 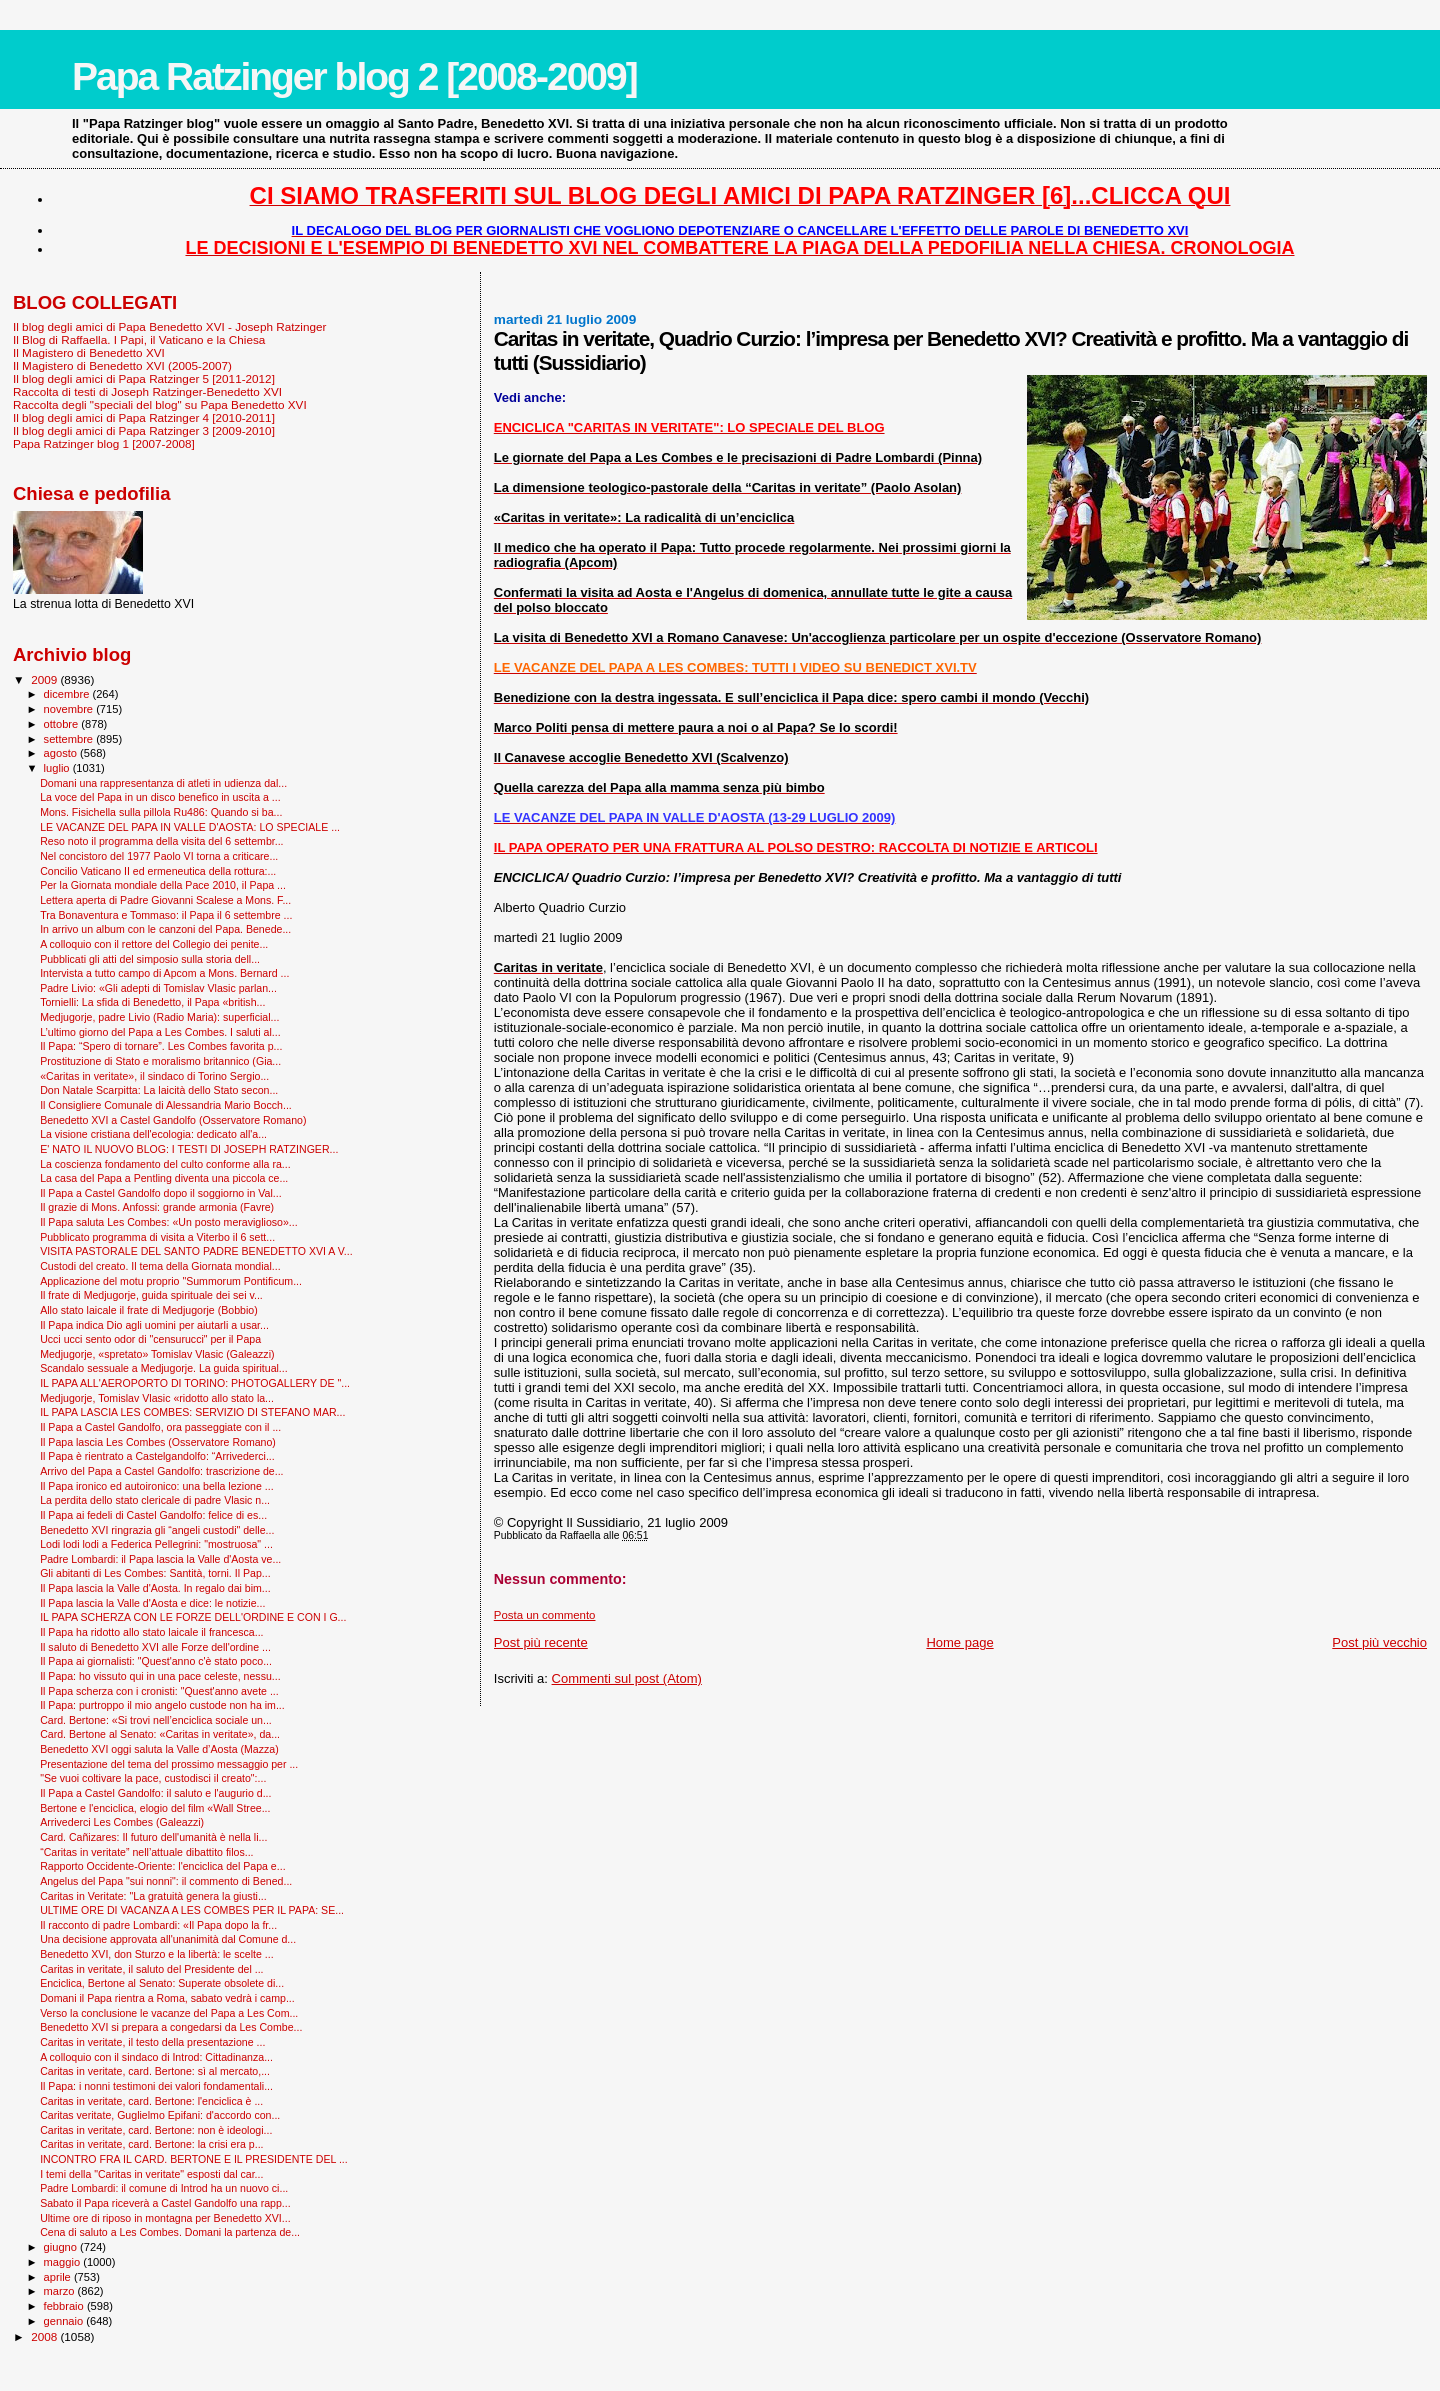 I want to click on Il Magistero di Benedetto XVI, so click(x=89, y=352).